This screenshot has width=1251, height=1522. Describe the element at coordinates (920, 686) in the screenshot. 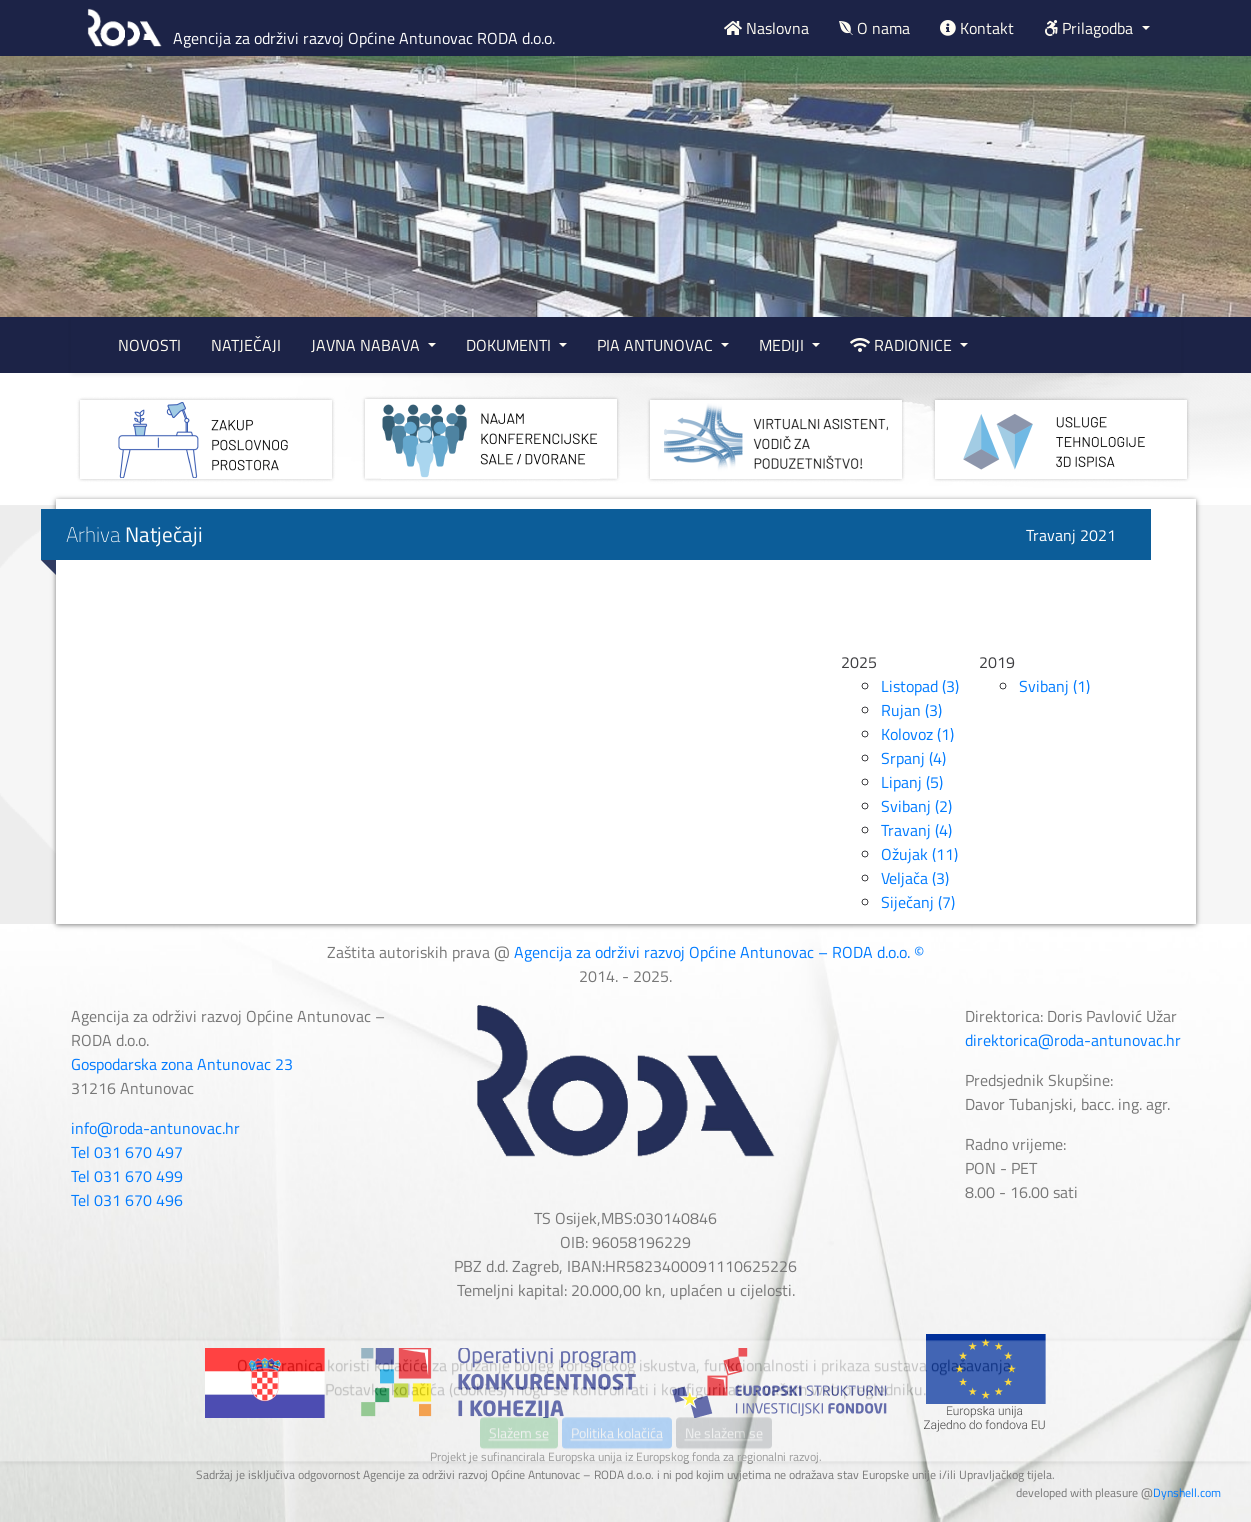

I see `Listopad (3)` at that location.